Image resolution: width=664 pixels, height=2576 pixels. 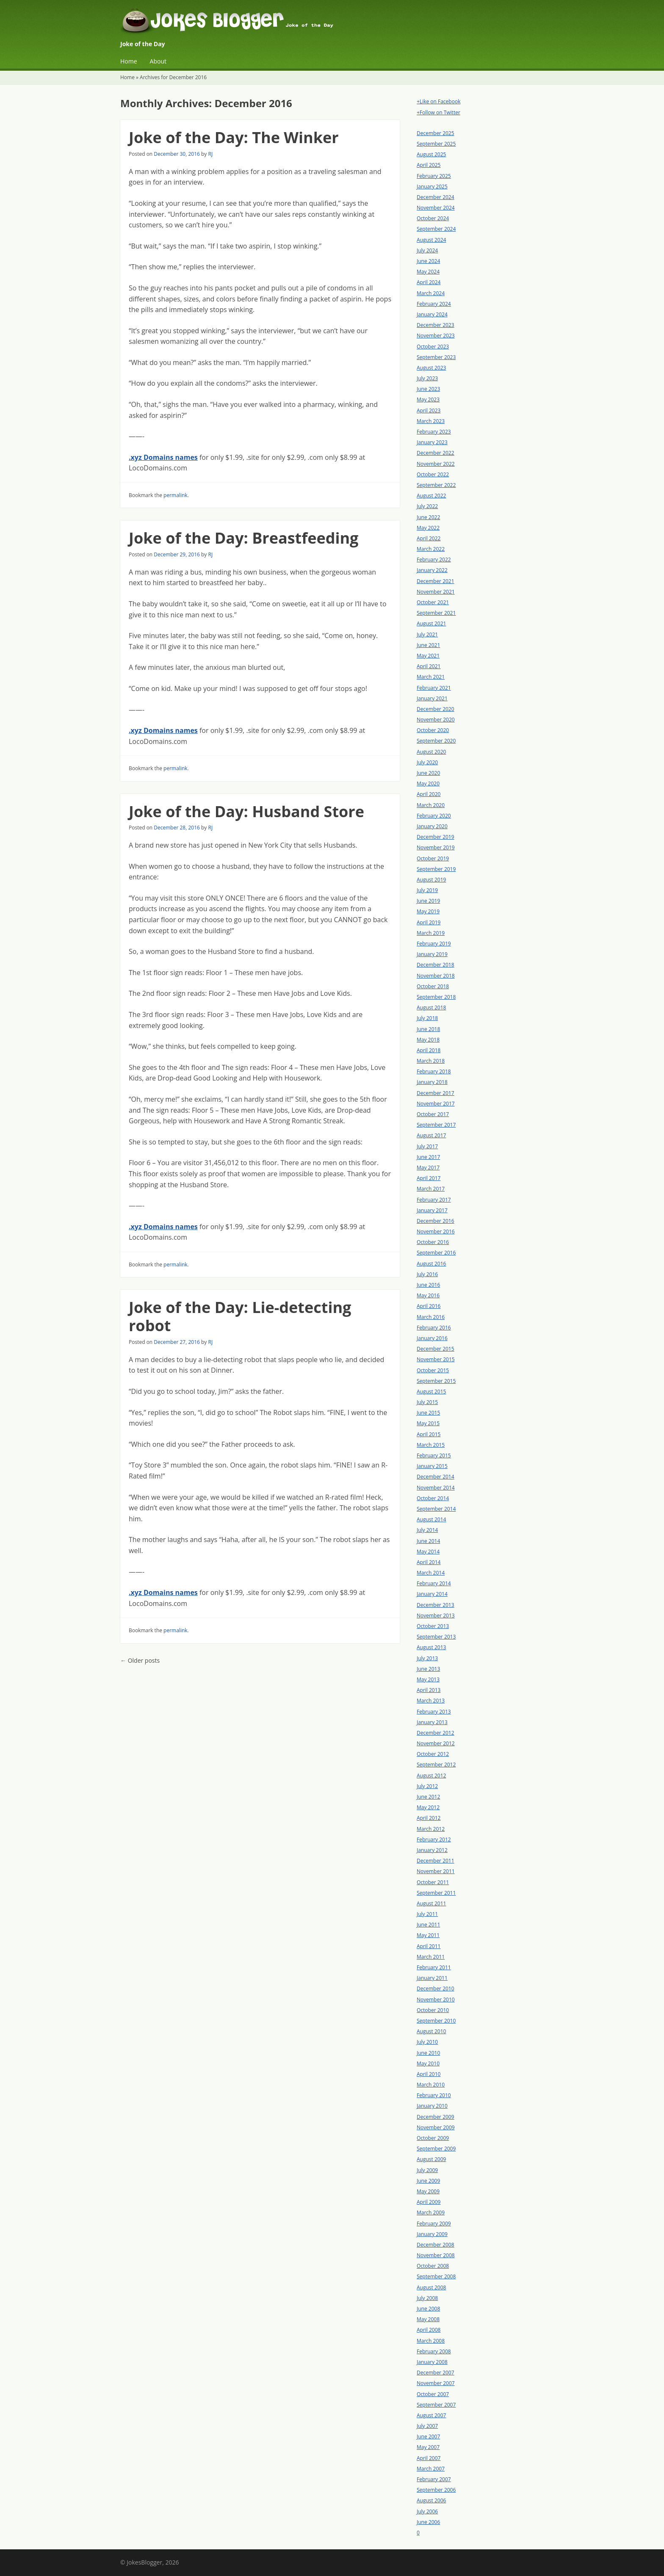 What do you see at coordinates (428, 2329) in the screenshot?
I see `April 2008` at bounding box center [428, 2329].